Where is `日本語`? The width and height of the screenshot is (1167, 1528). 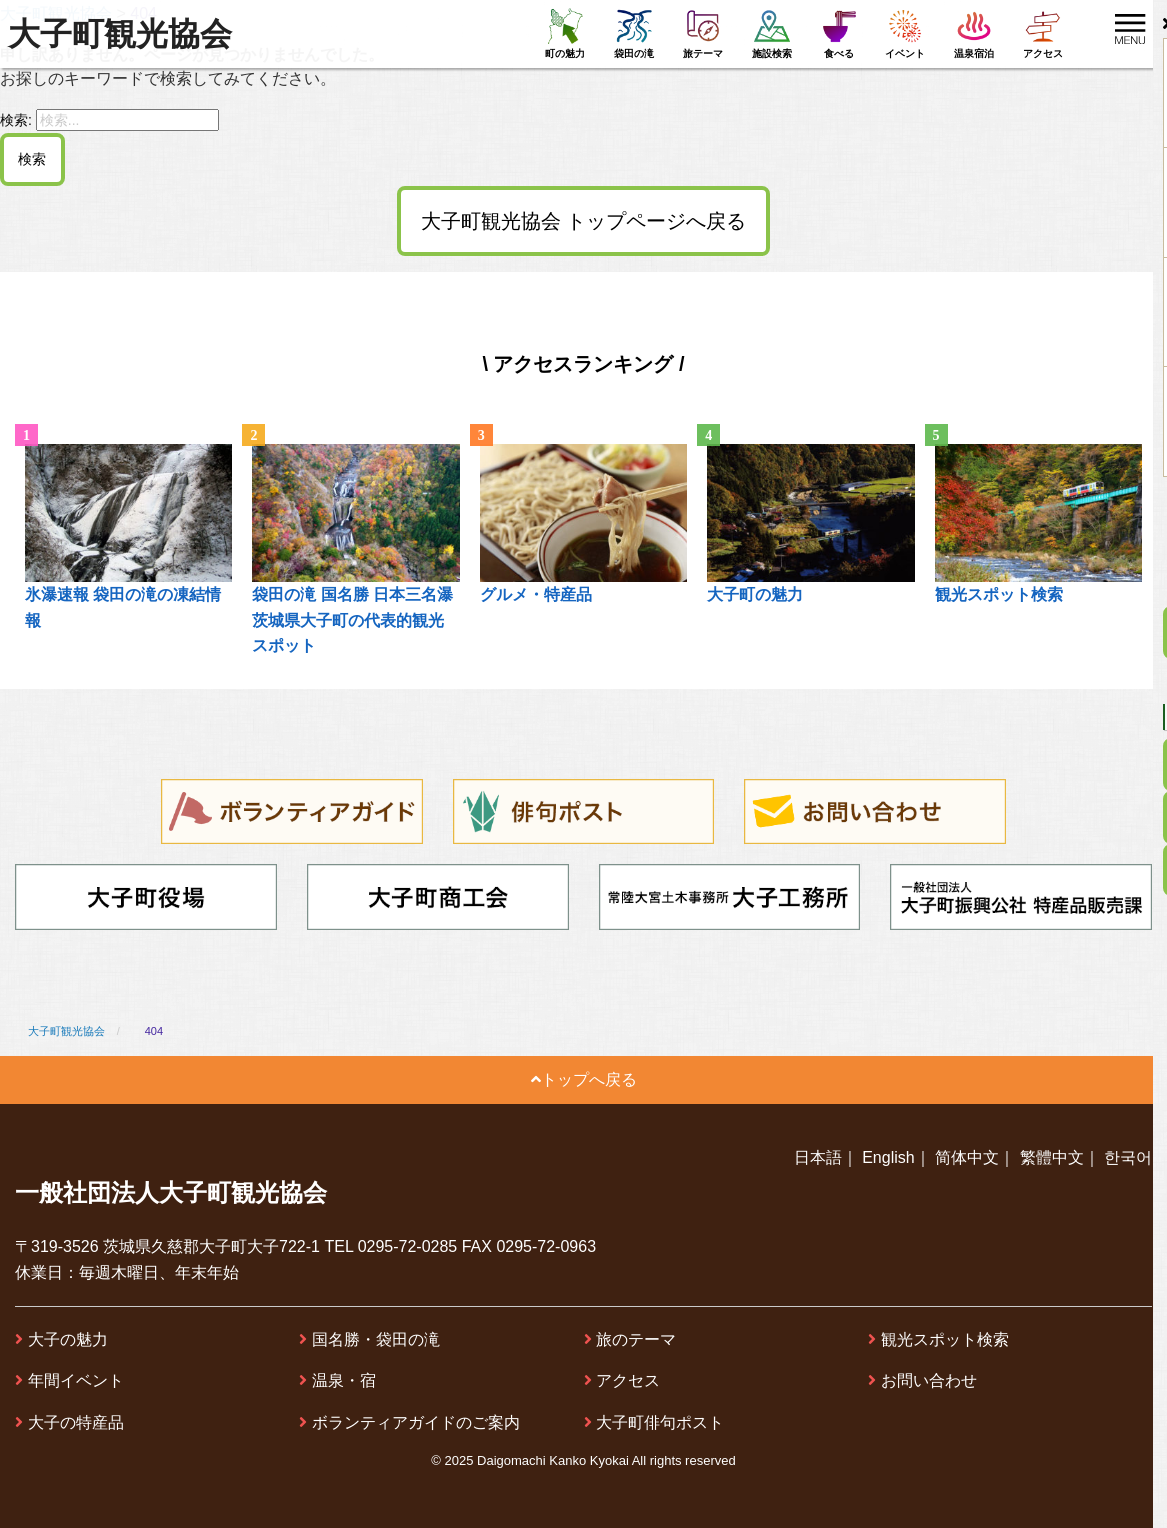
日本語 is located at coordinates (818, 1157).